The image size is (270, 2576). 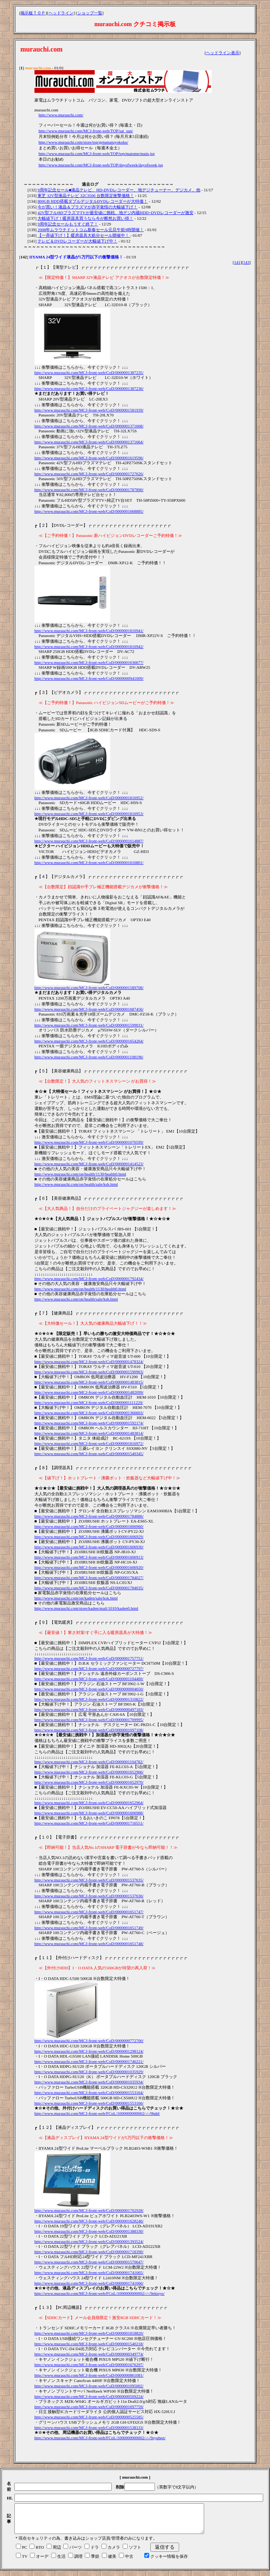 I want to click on http://www.murauchi.com/MCJ-front-web/CoD/0000001553166/, so click(x=89, y=2103).